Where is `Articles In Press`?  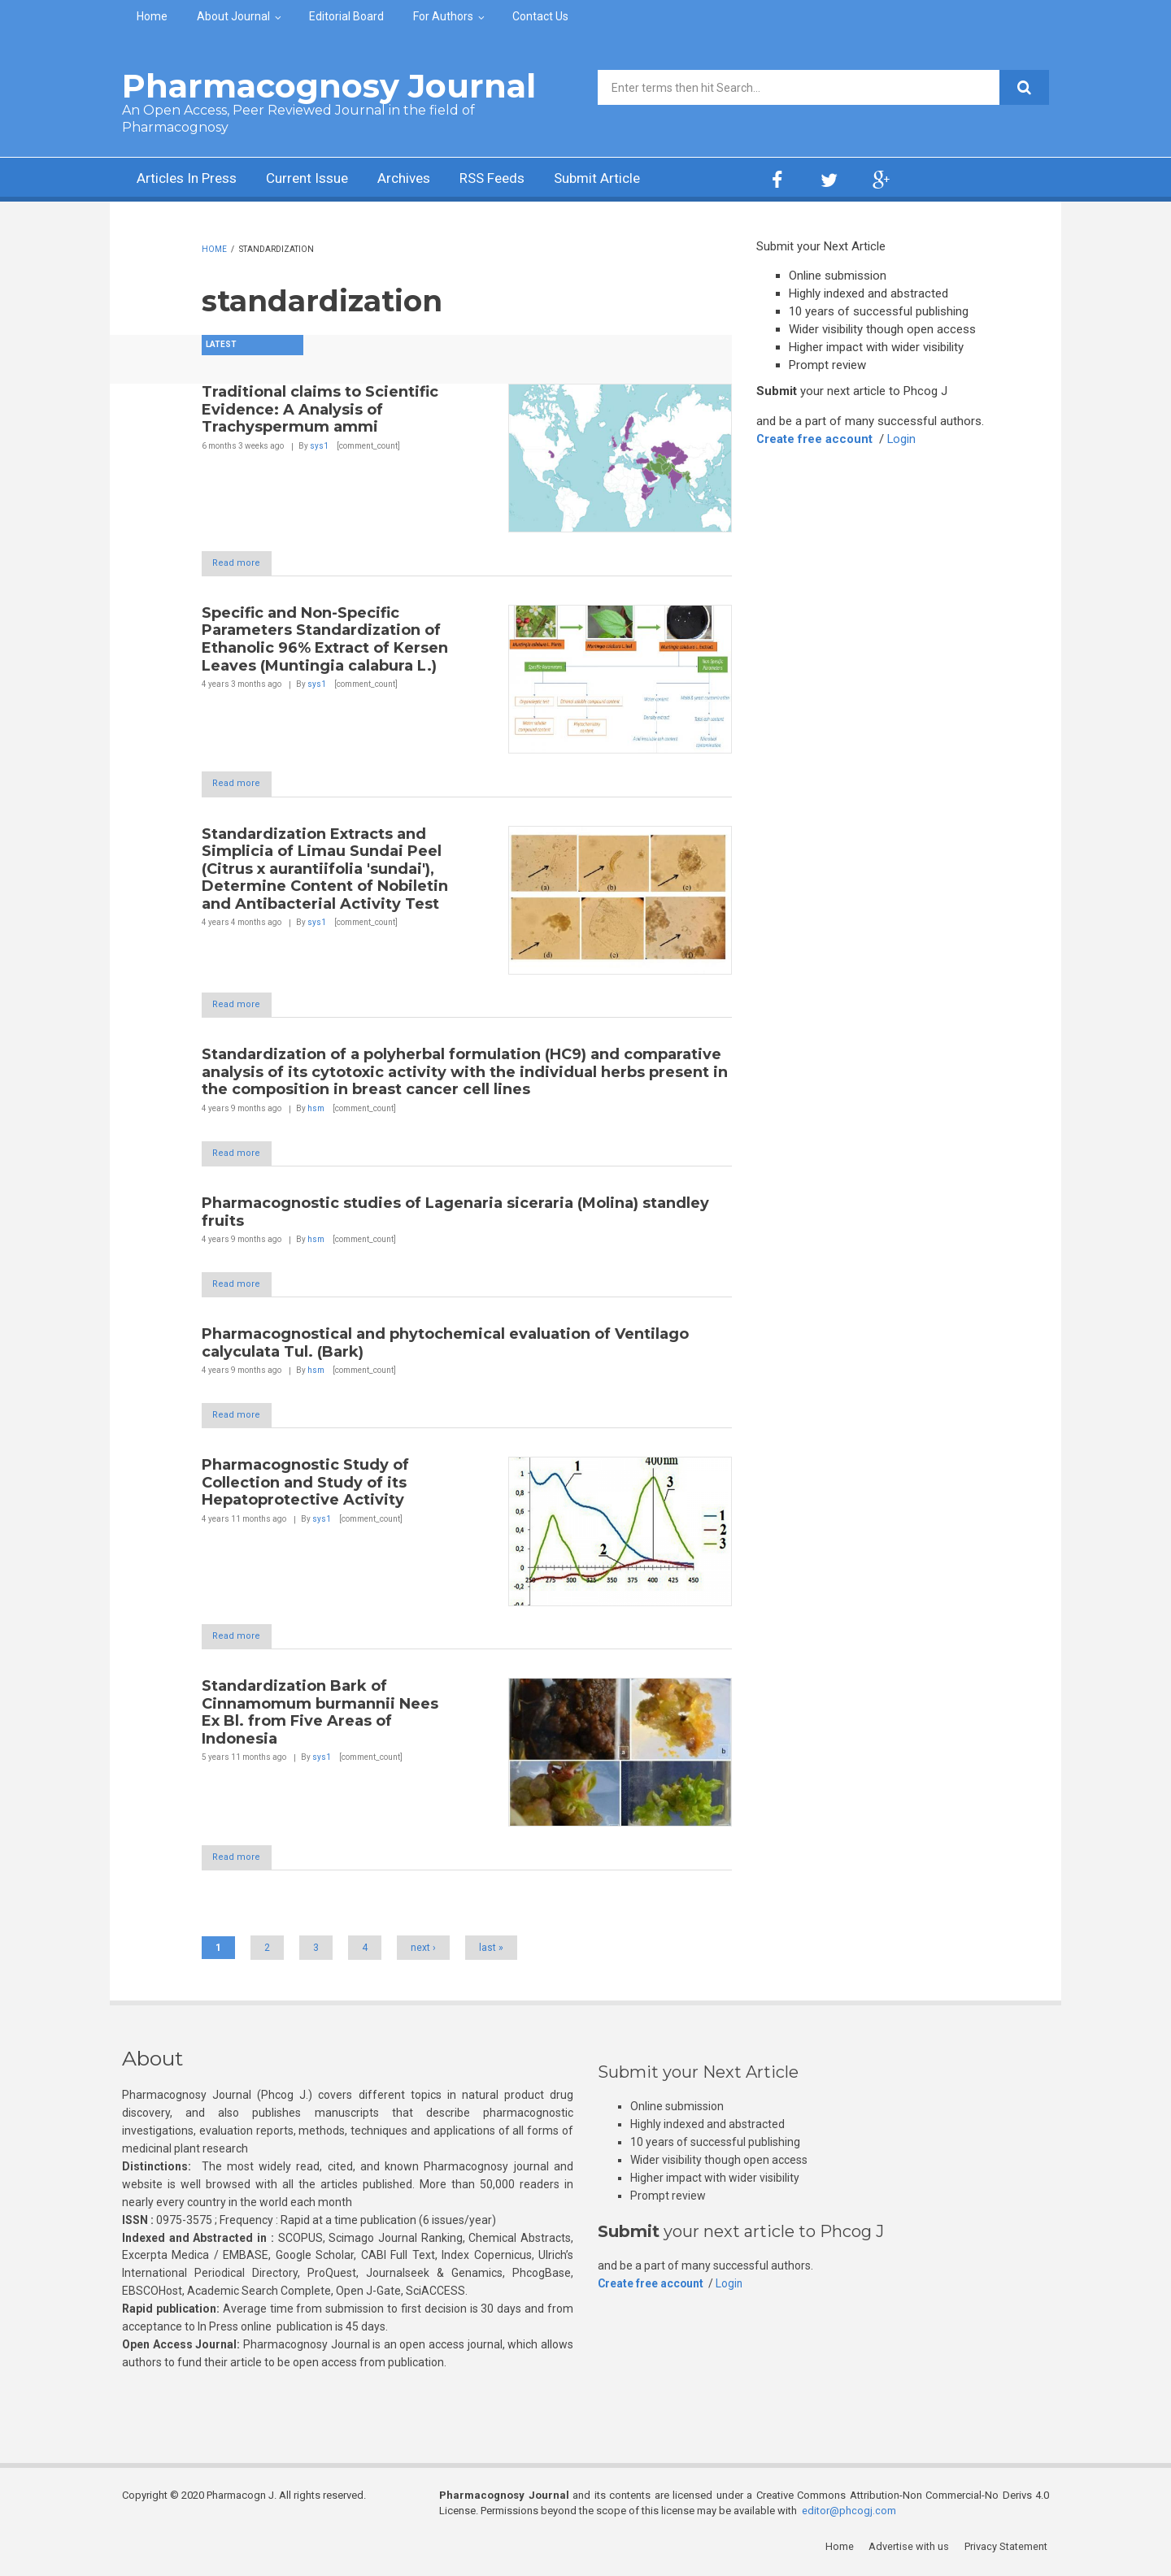 Articles In Press is located at coordinates (190, 179).